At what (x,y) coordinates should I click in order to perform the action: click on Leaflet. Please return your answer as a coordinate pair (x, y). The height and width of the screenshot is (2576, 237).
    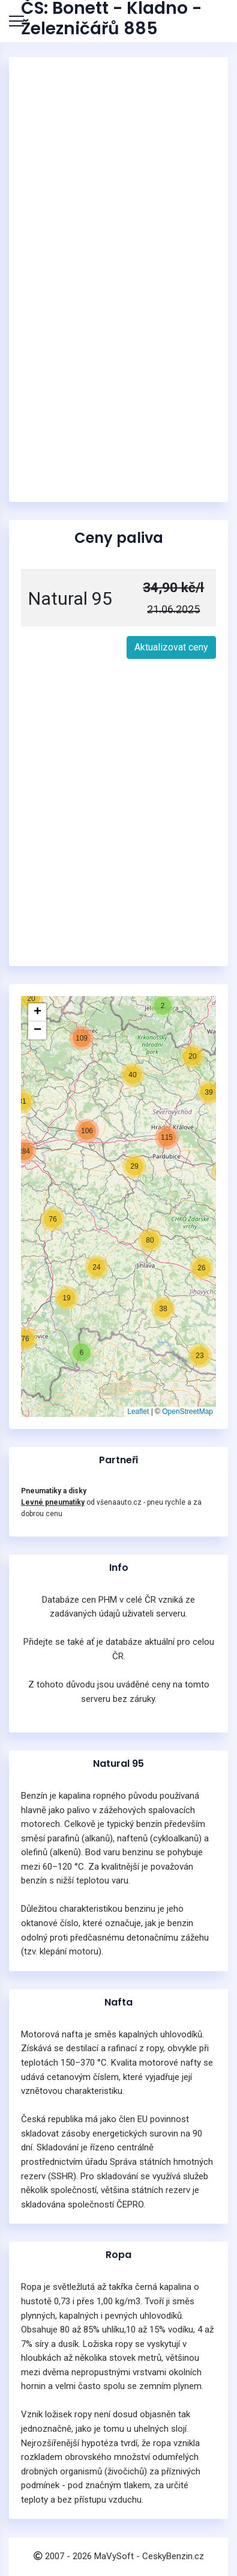
    Looking at the image, I should click on (138, 1411).